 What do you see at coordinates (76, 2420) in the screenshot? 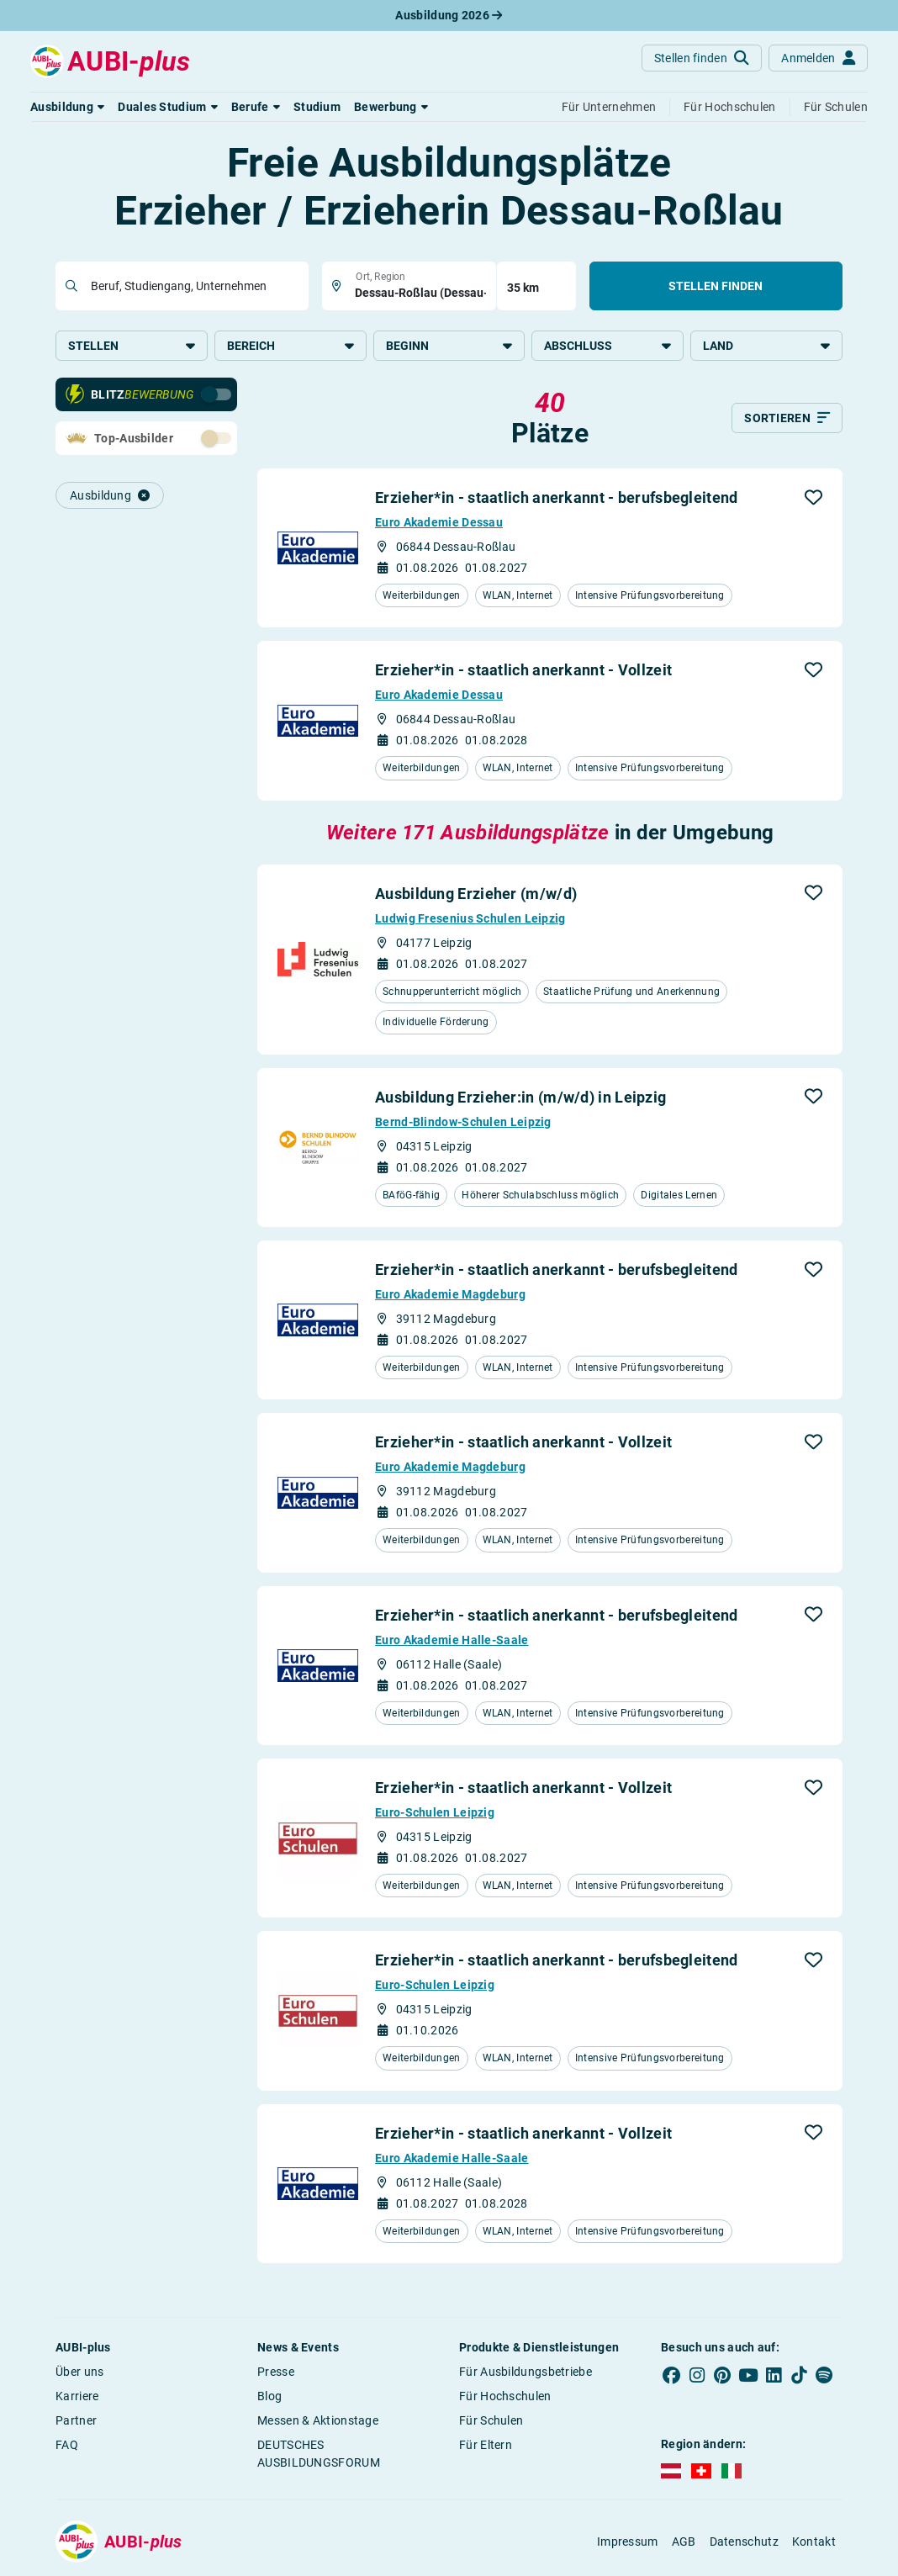
I see `Partner` at bounding box center [76, 2420].